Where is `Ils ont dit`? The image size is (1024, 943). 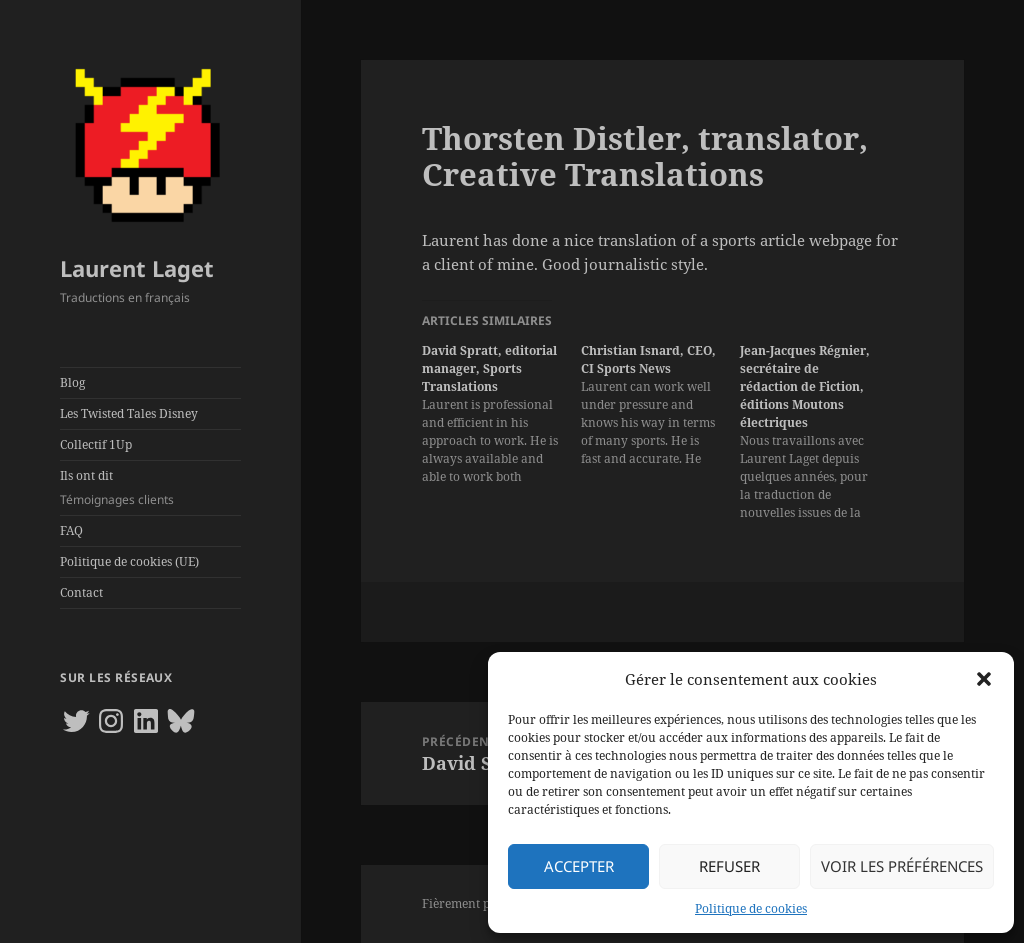 Ils ont dit is located at coordinates (150, 488).